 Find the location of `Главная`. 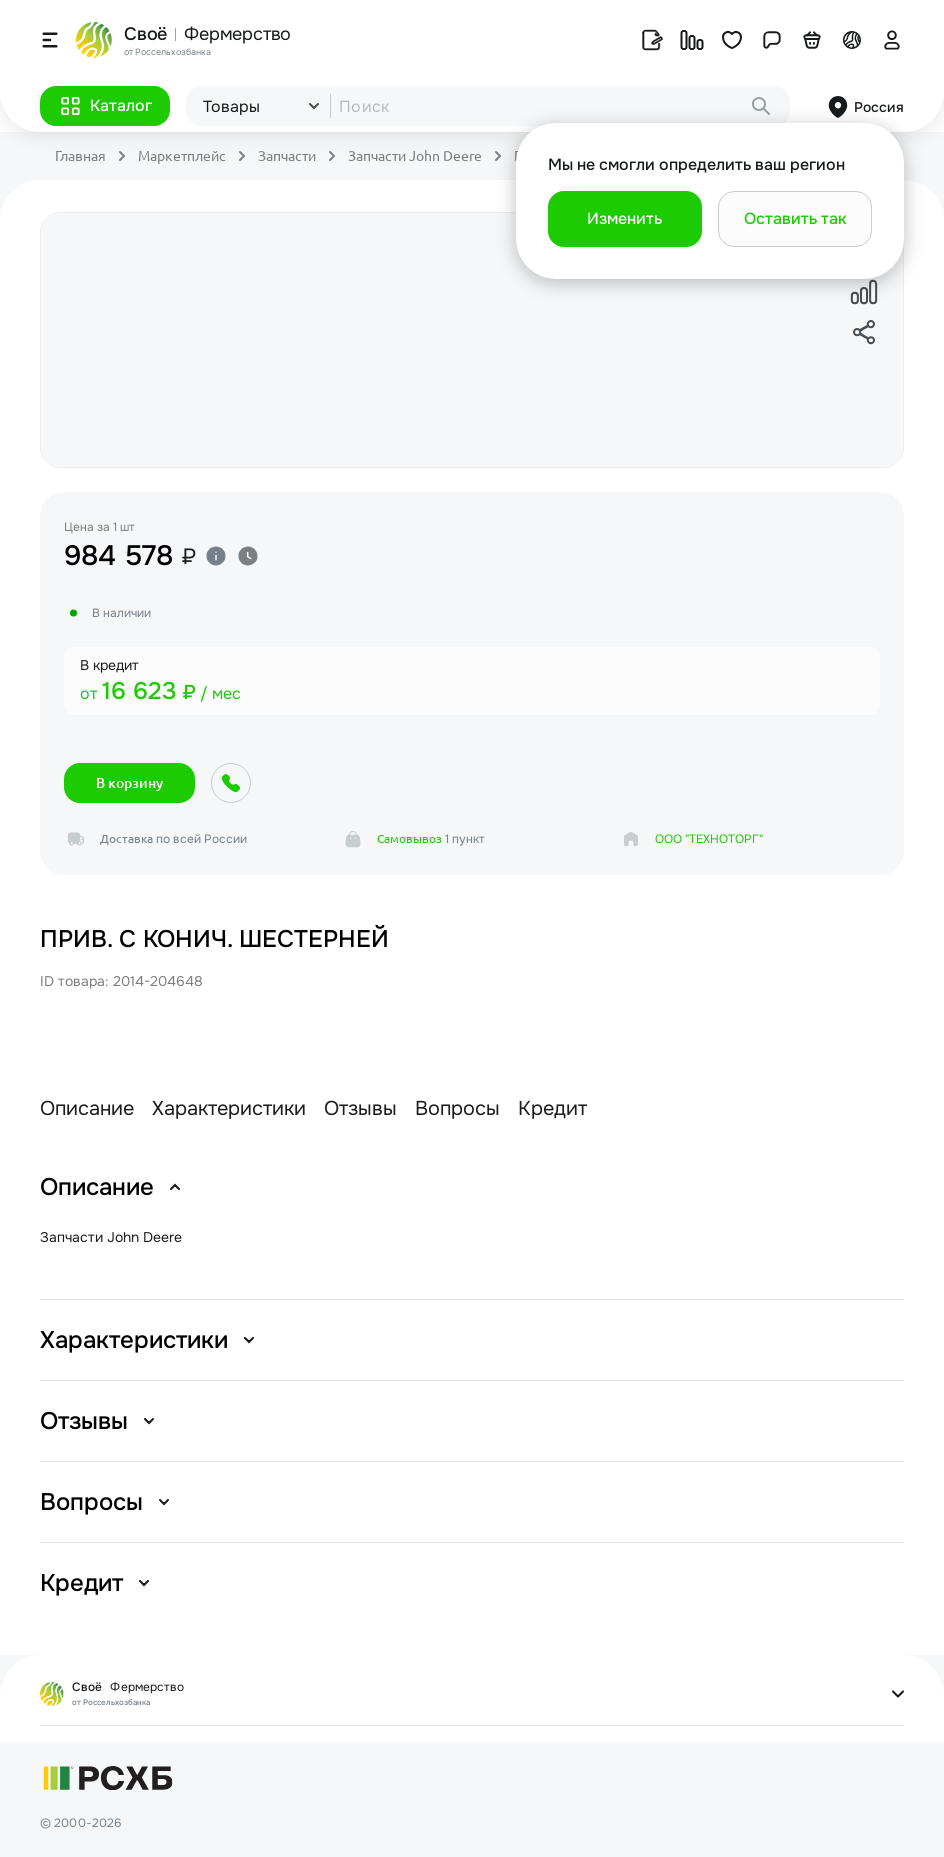

Главная is located at coordinates (80, 156).